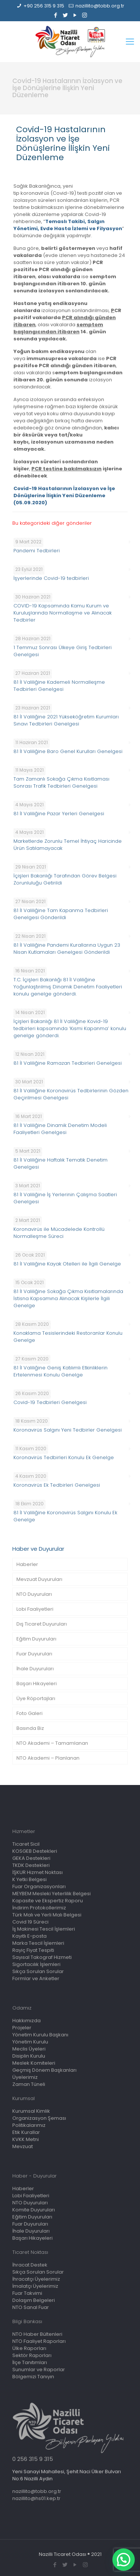 This screenshot has height=2576, width=140. What do you see at coordinates (39, 2341) in the screenshot?
I see `NTO Faaliyet Raporları` at bounding box center [39, 2341].